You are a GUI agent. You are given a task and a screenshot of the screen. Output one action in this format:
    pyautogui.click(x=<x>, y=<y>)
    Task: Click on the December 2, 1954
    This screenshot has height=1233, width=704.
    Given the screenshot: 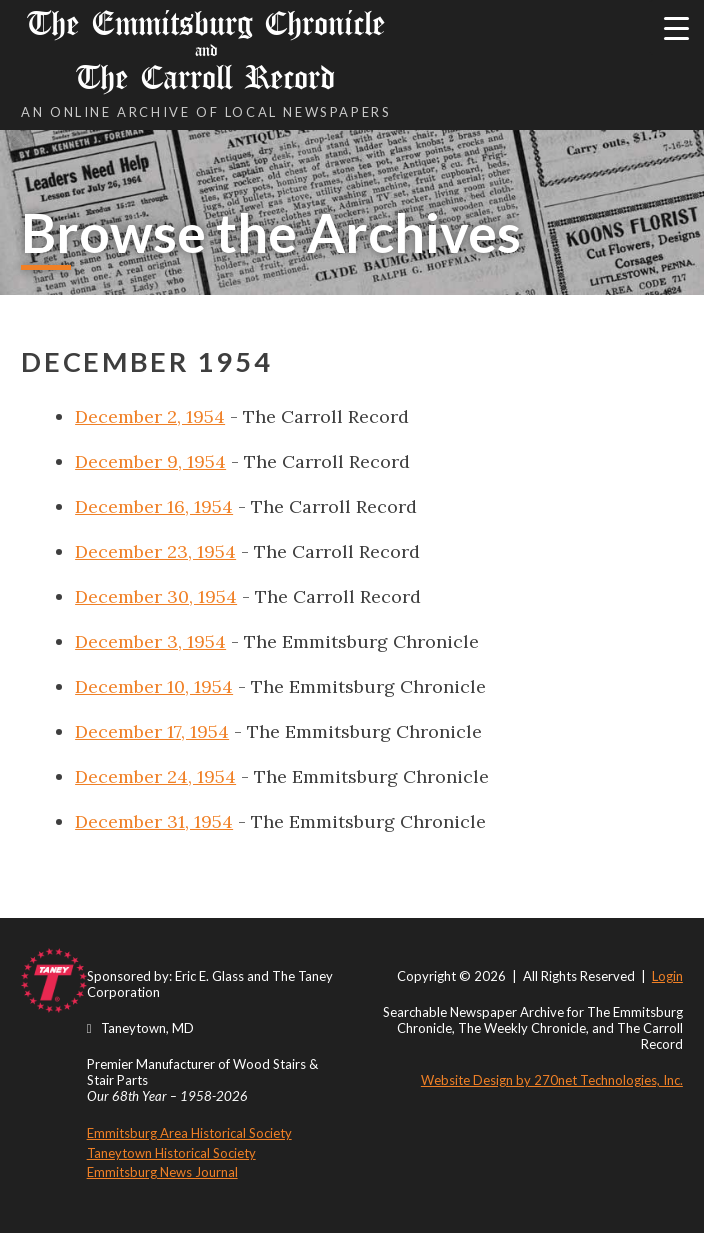 What is the action you would take?
    pyautogui.click(x=150, y=416)
    